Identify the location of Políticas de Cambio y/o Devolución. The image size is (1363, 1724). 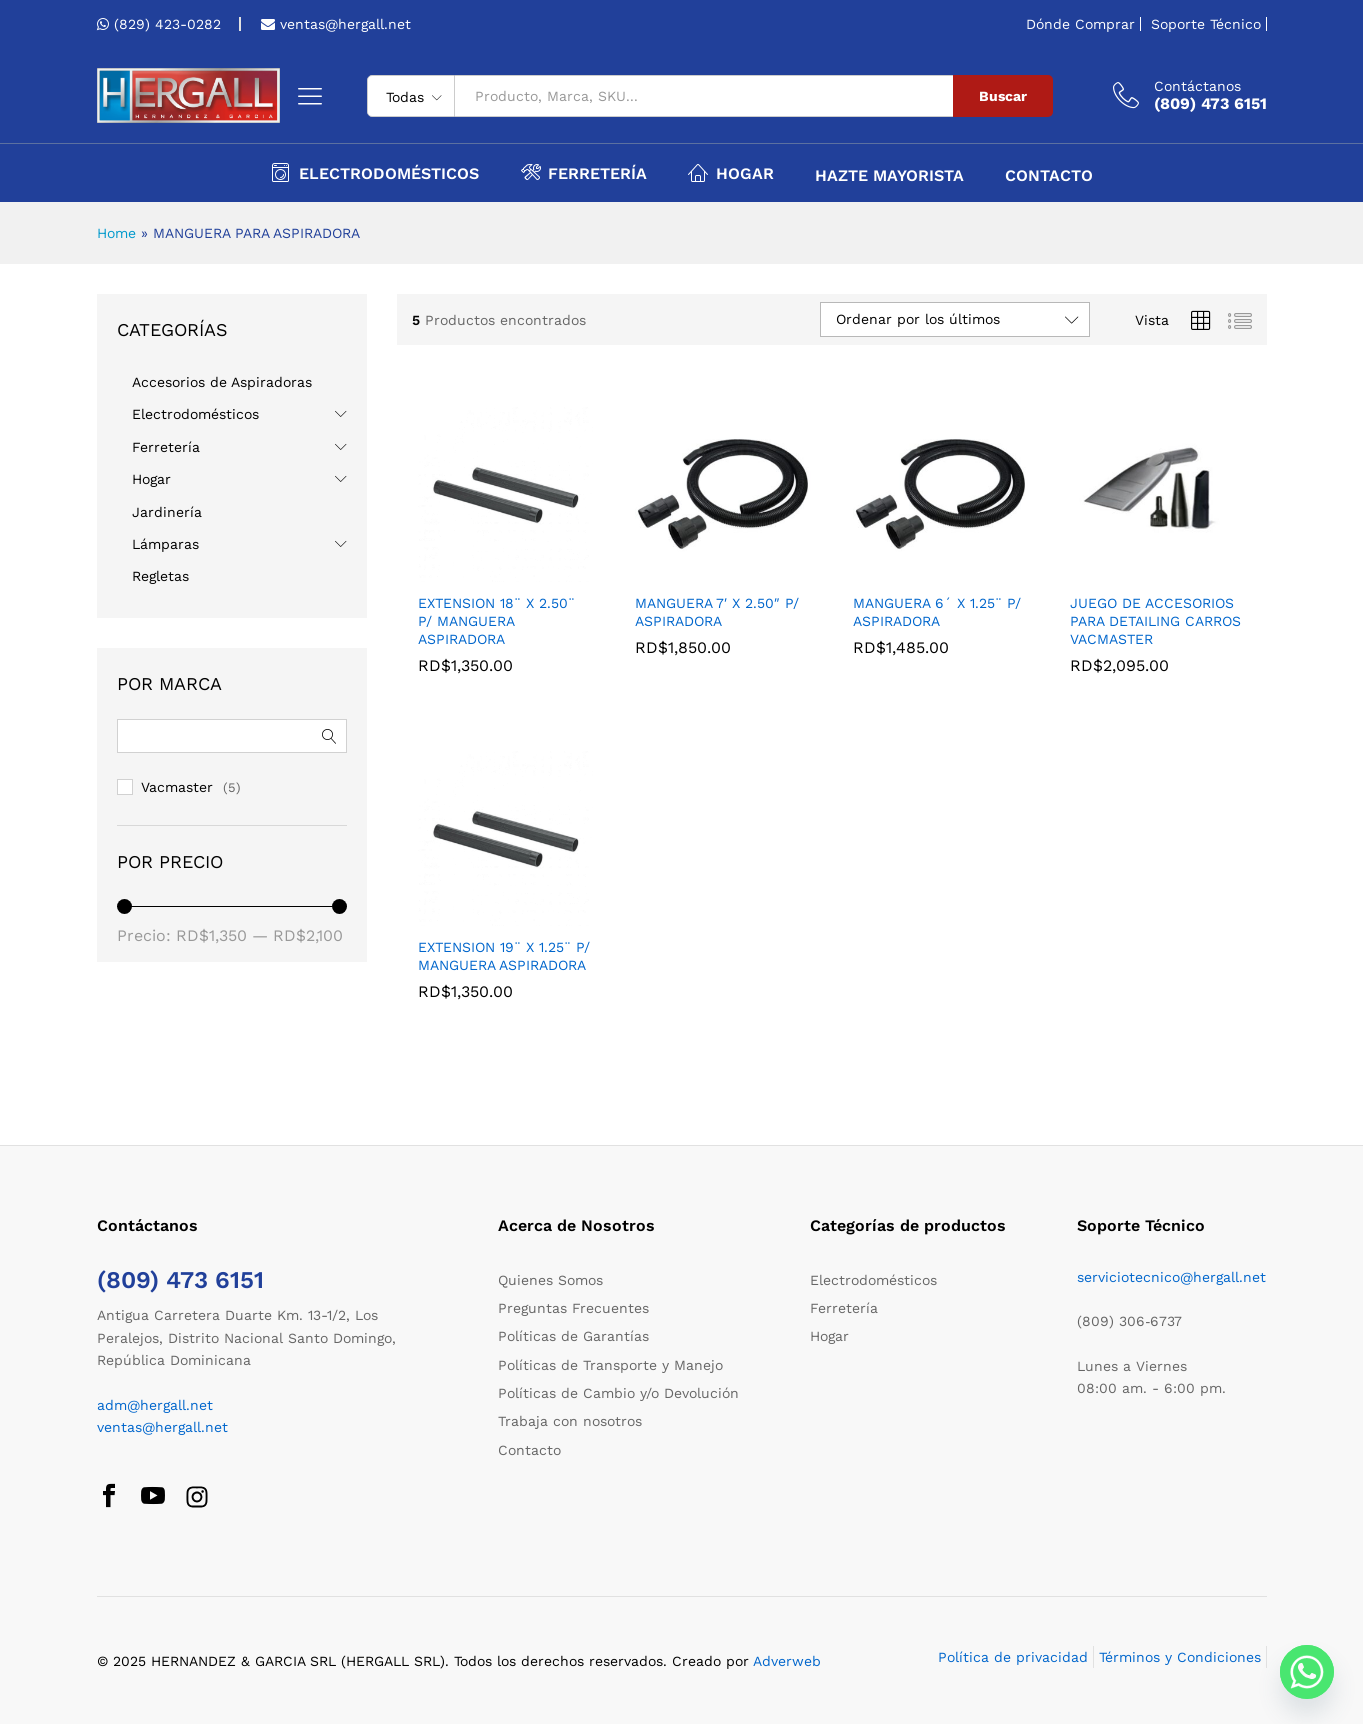
(618, 1393).